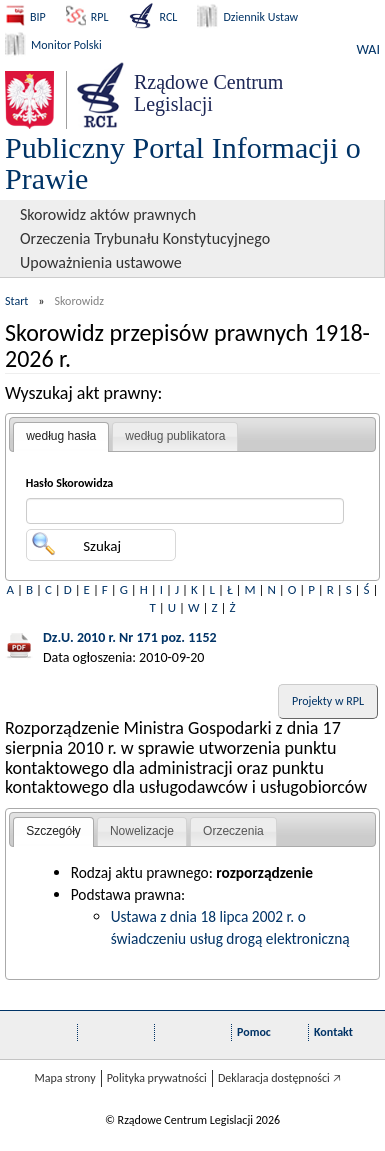  Describe the element at coordinates (16, 301) in the screenshot. I see `Start` at that location.